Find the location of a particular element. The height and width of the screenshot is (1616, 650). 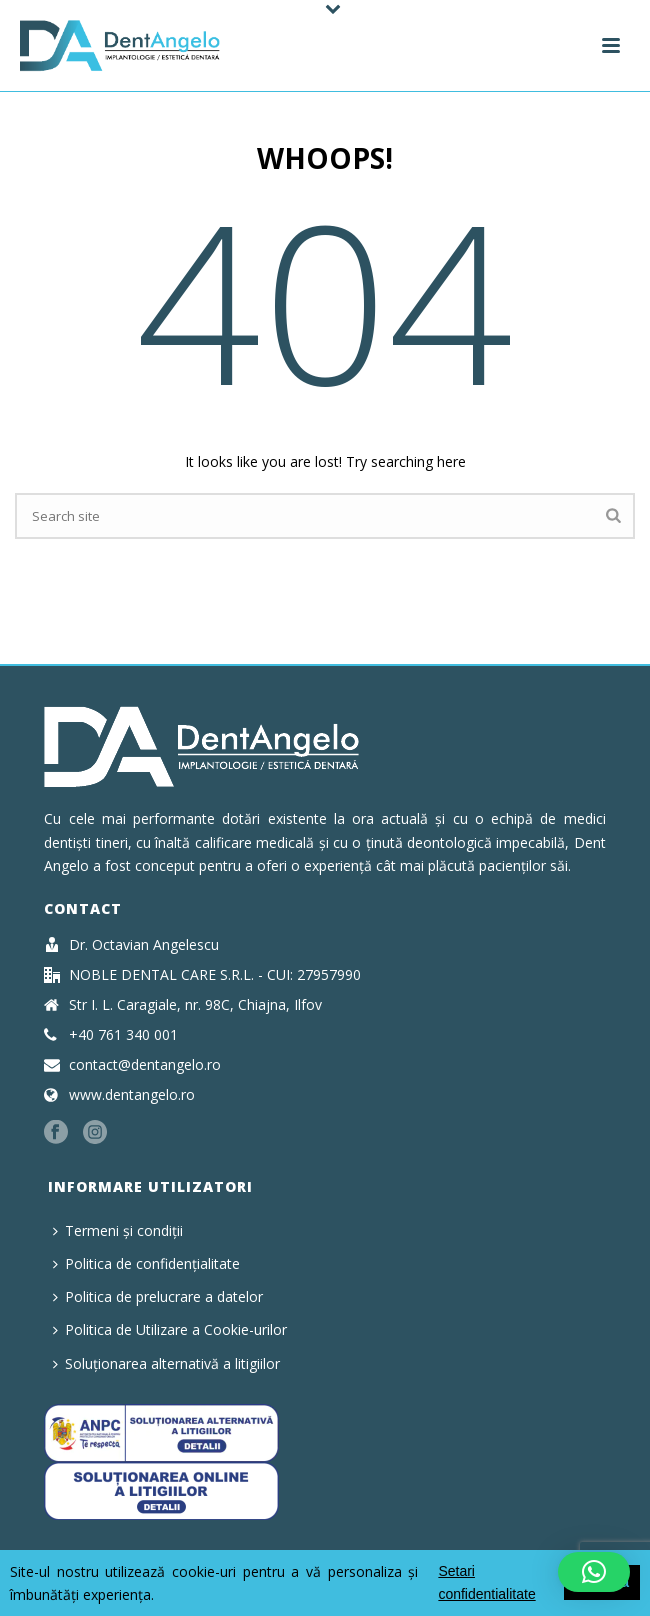

Termeni și condiții is located at coordinates (118, 1230).